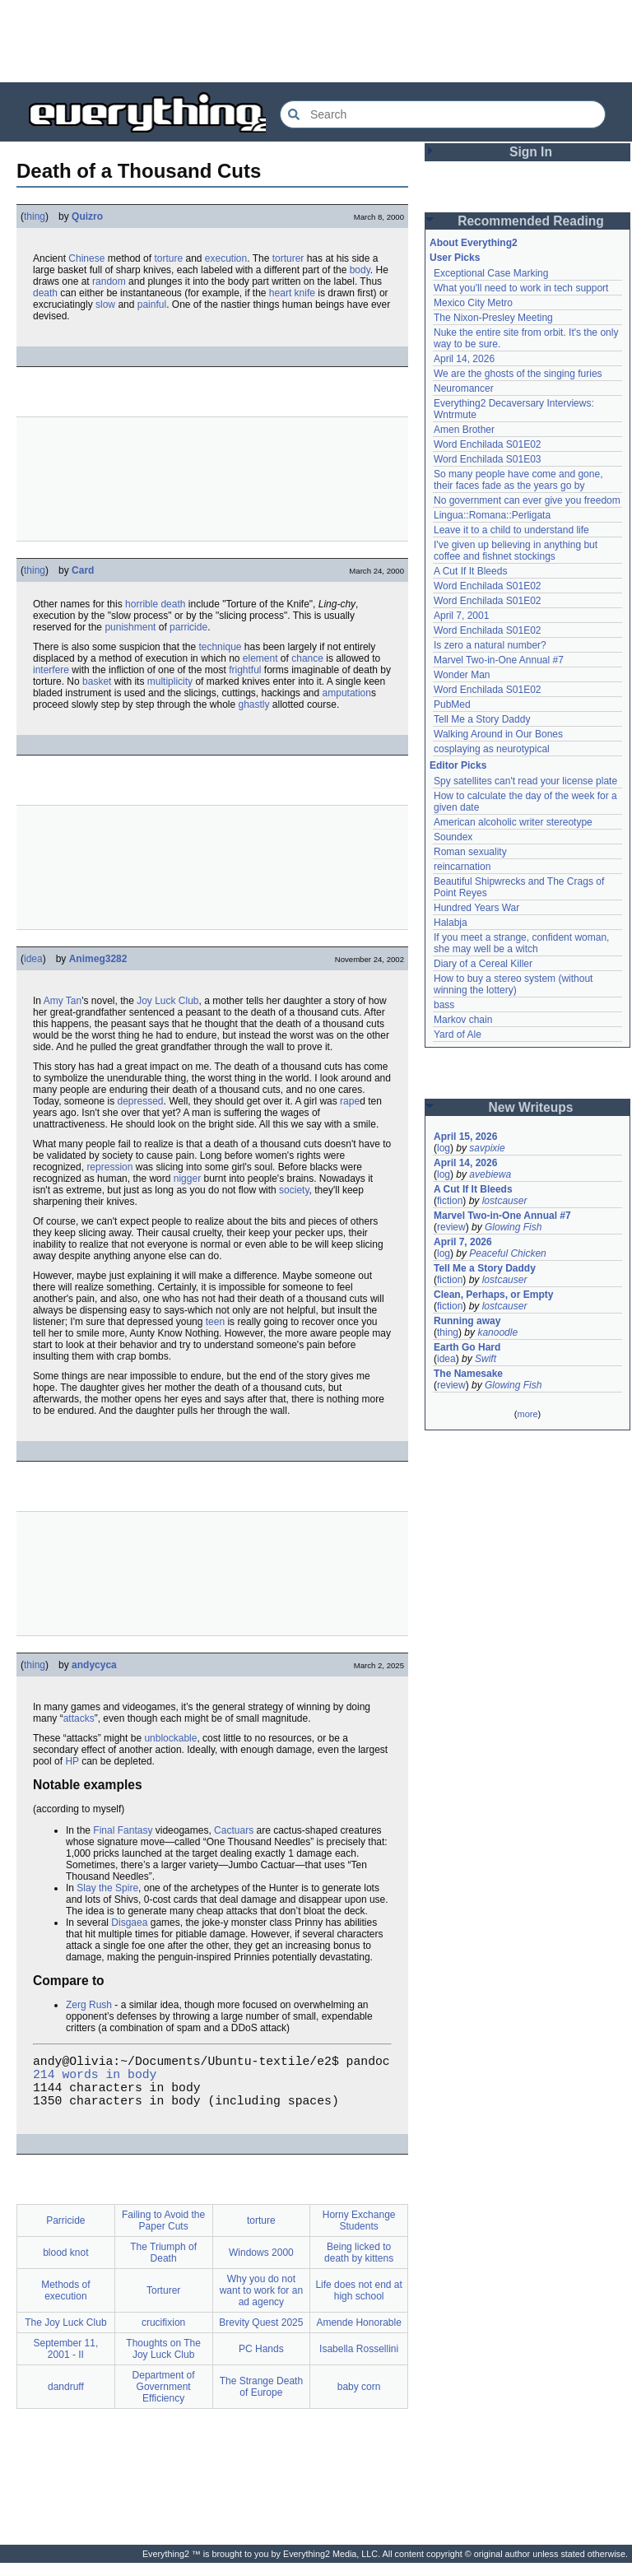  What do you see at coordinates (487, 459) in the screenshot?
I see `Word Enchilada S01E03` at bounding box center [487, 459].